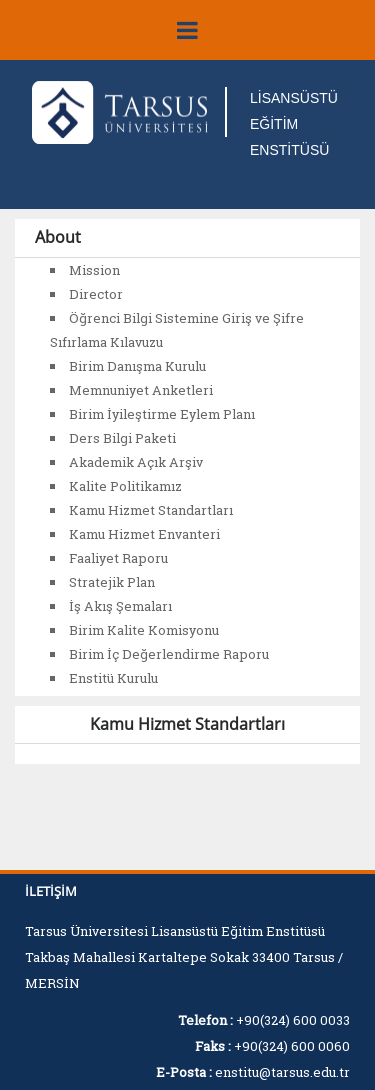  I want to click on Birim İyileştirme Eylem Planı, so click(162, 414).